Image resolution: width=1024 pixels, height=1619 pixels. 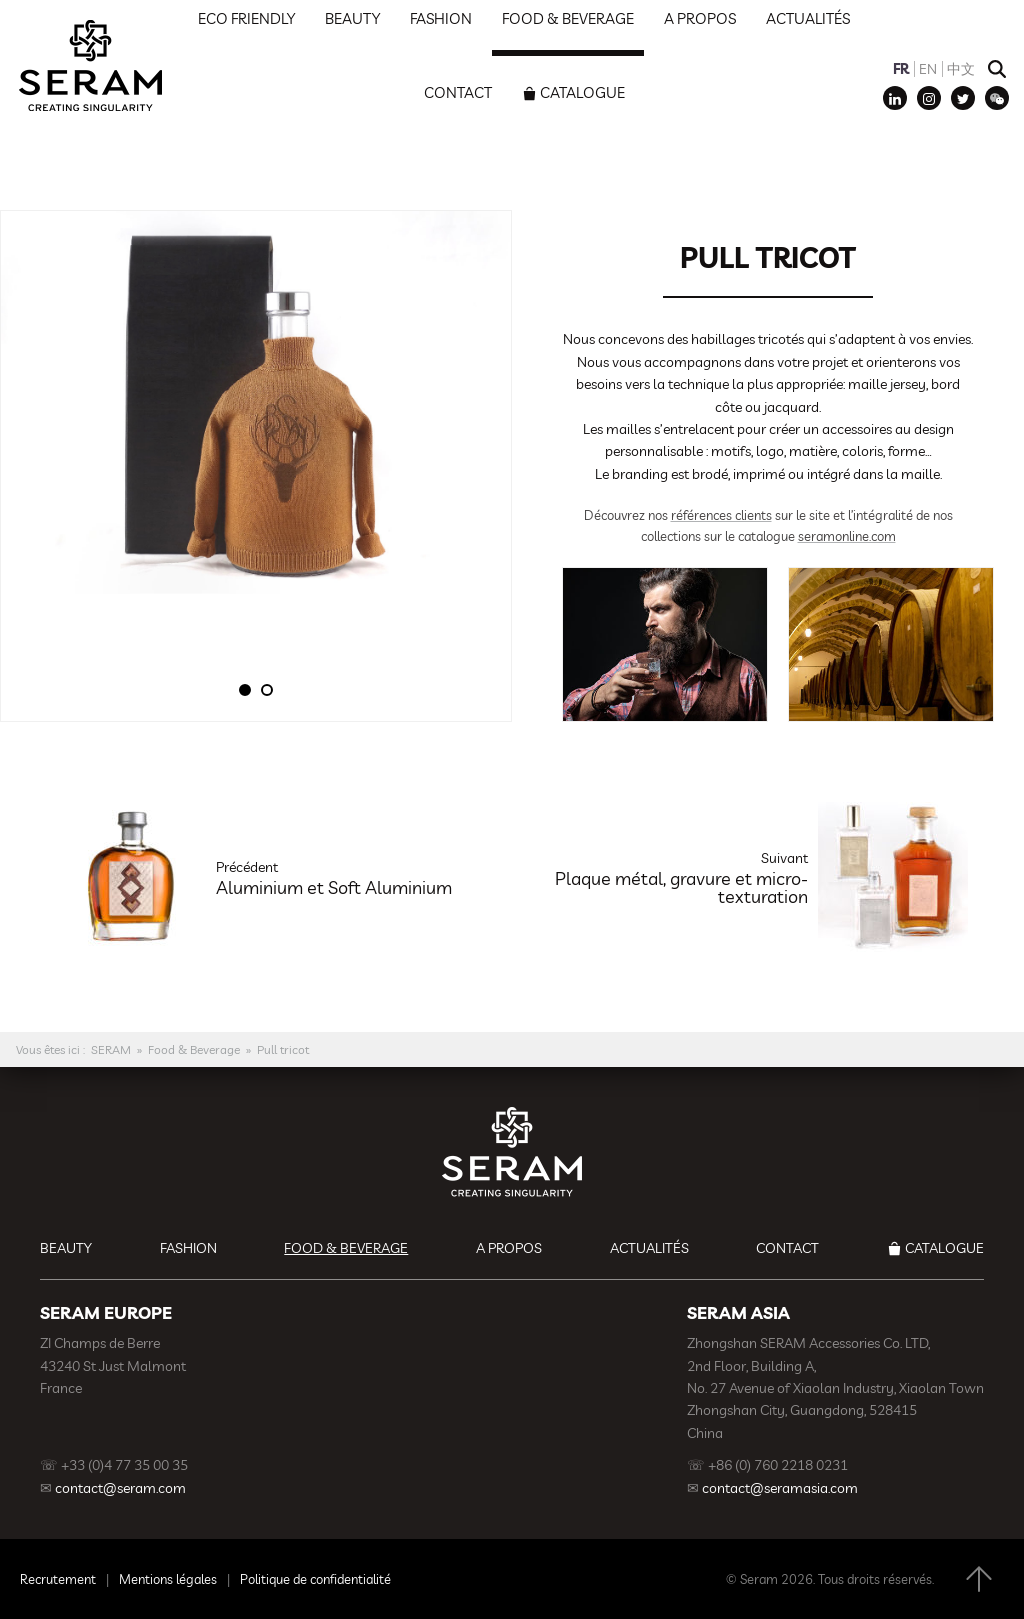 What do you see at coordinates (928, 69) in the screenshot?
I see `EN` at bounding box center [928, 69].